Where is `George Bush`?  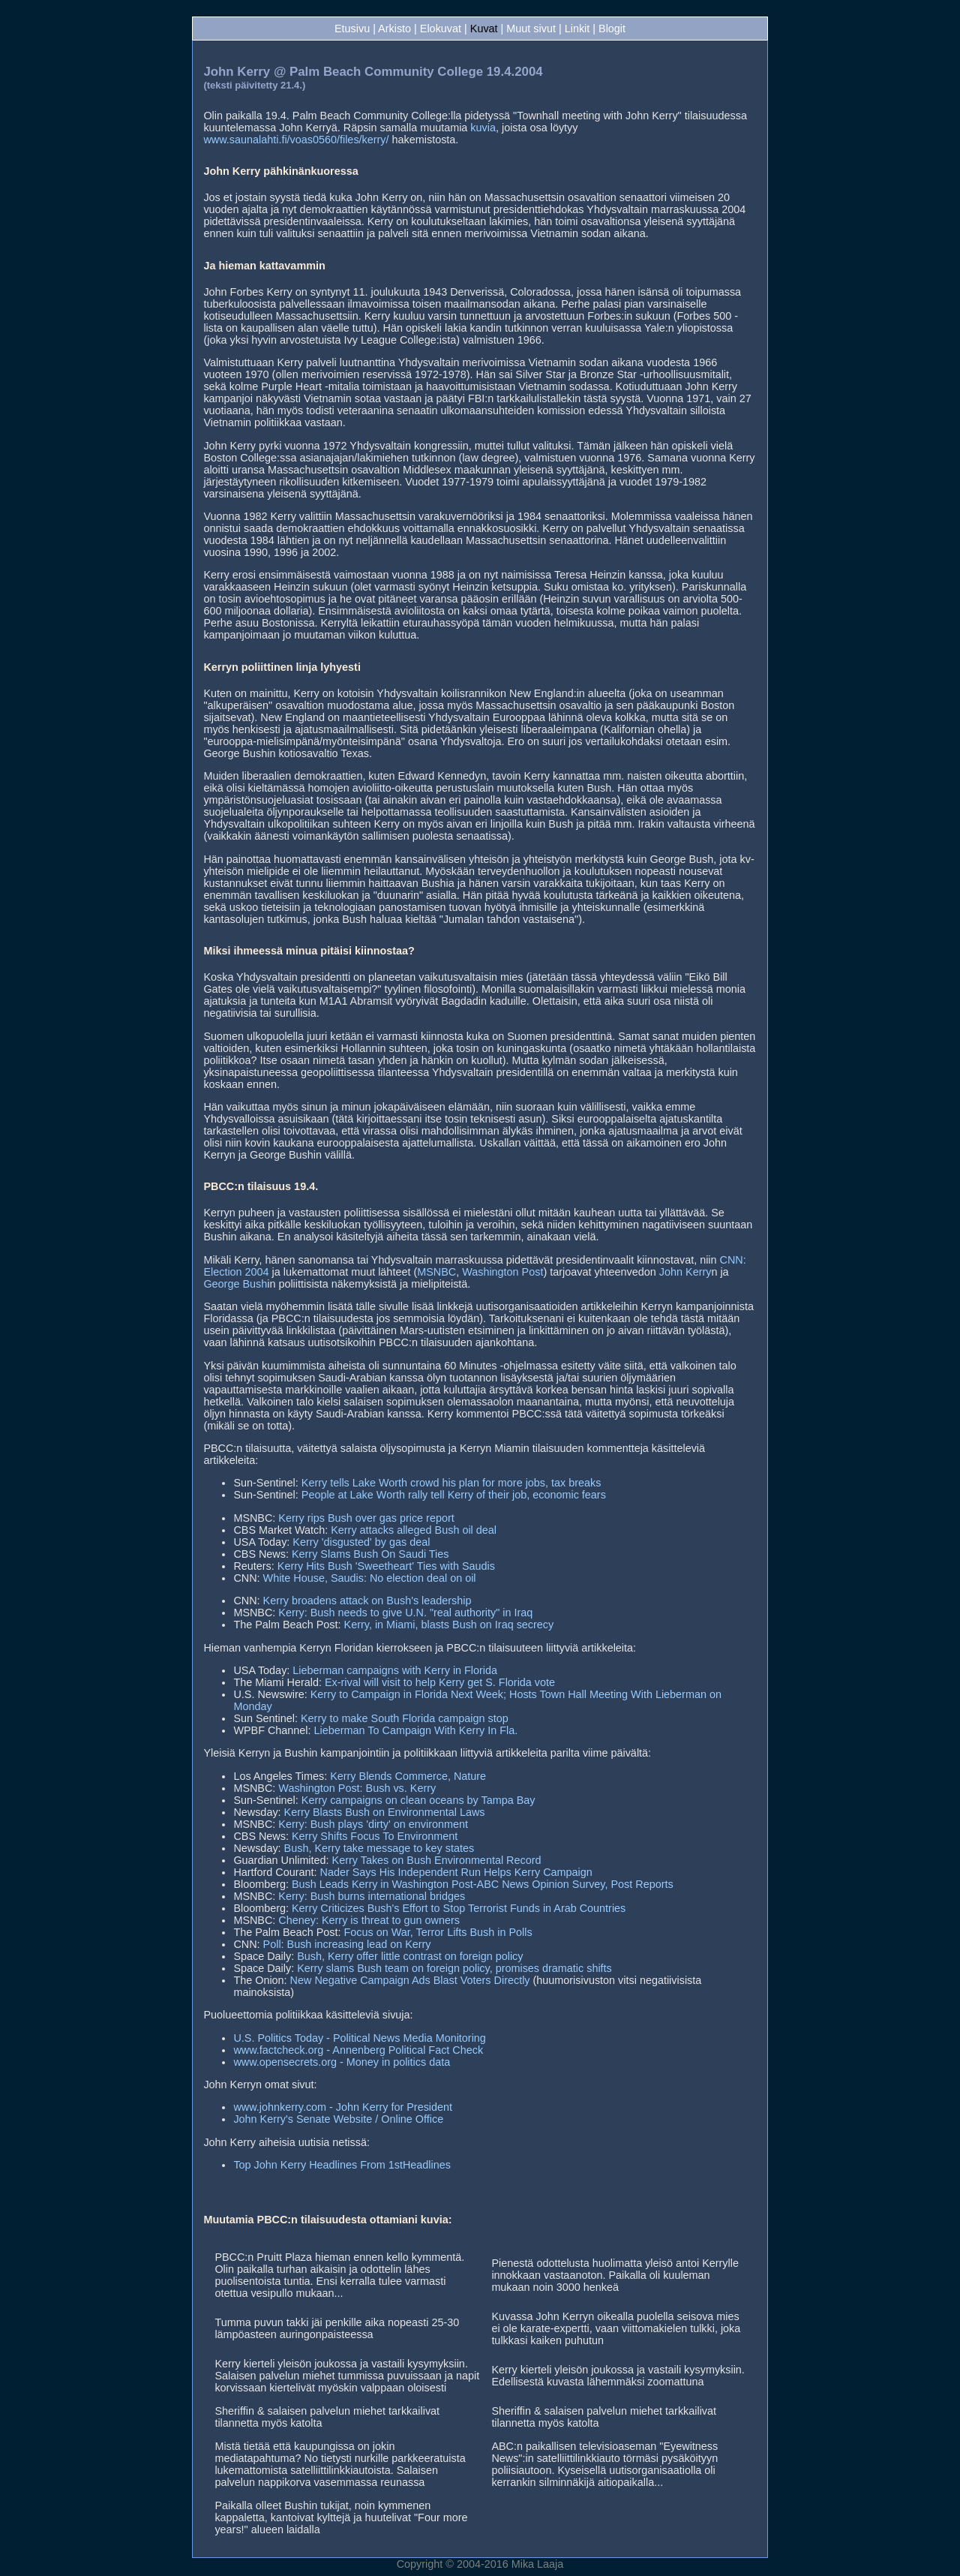 George Bush is located at coordinates (235, 1284).